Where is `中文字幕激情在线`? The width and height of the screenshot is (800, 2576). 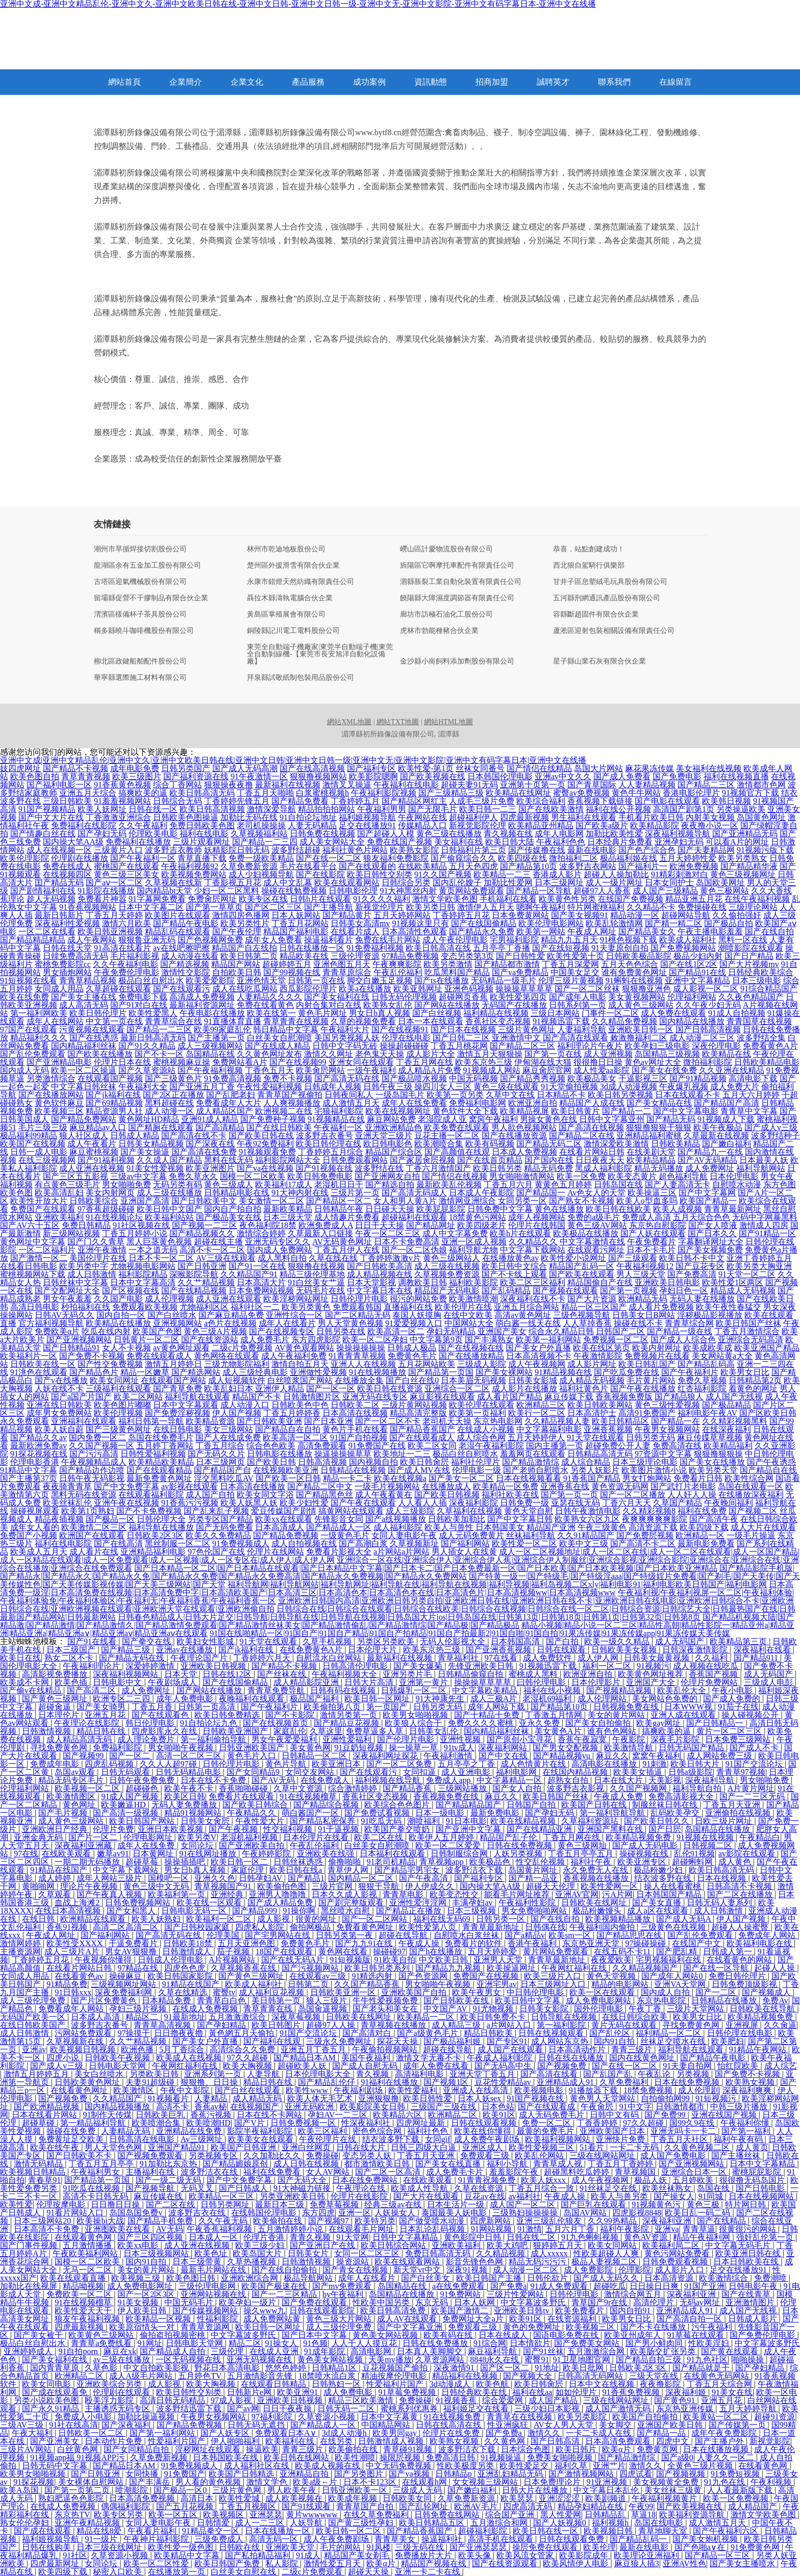 中文字幕激情在线 is located at coordinates (592, 1241).